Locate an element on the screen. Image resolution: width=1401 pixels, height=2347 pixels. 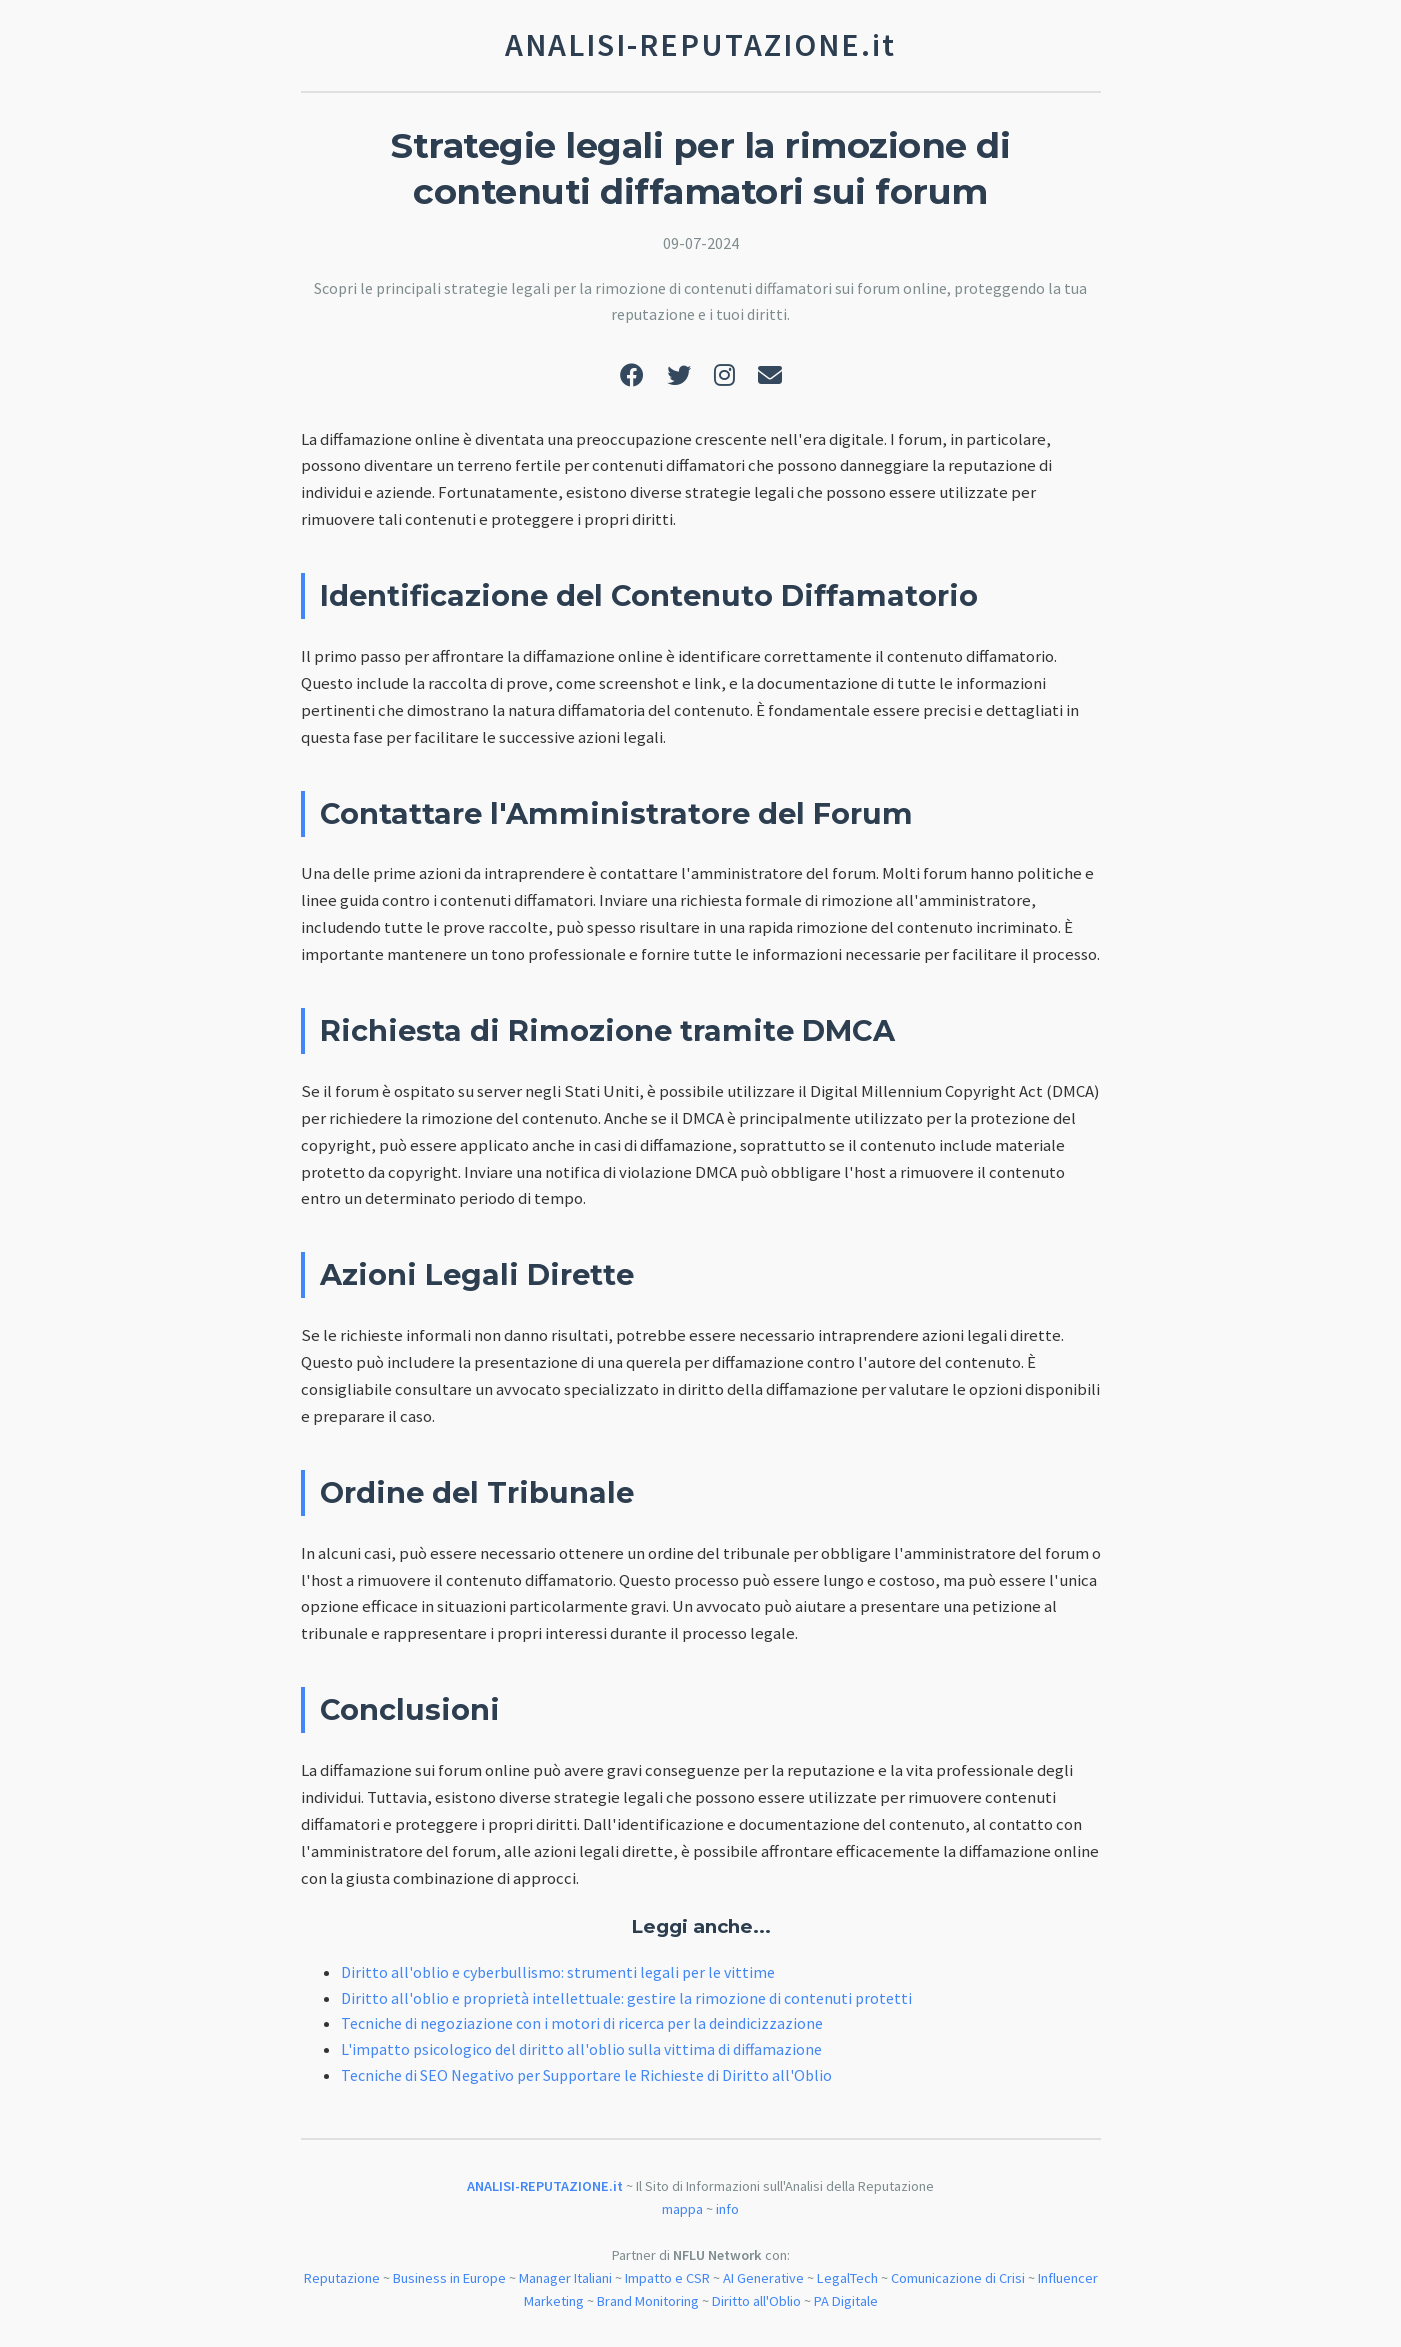
PA Digitale is located at coordinates (846, 2301).